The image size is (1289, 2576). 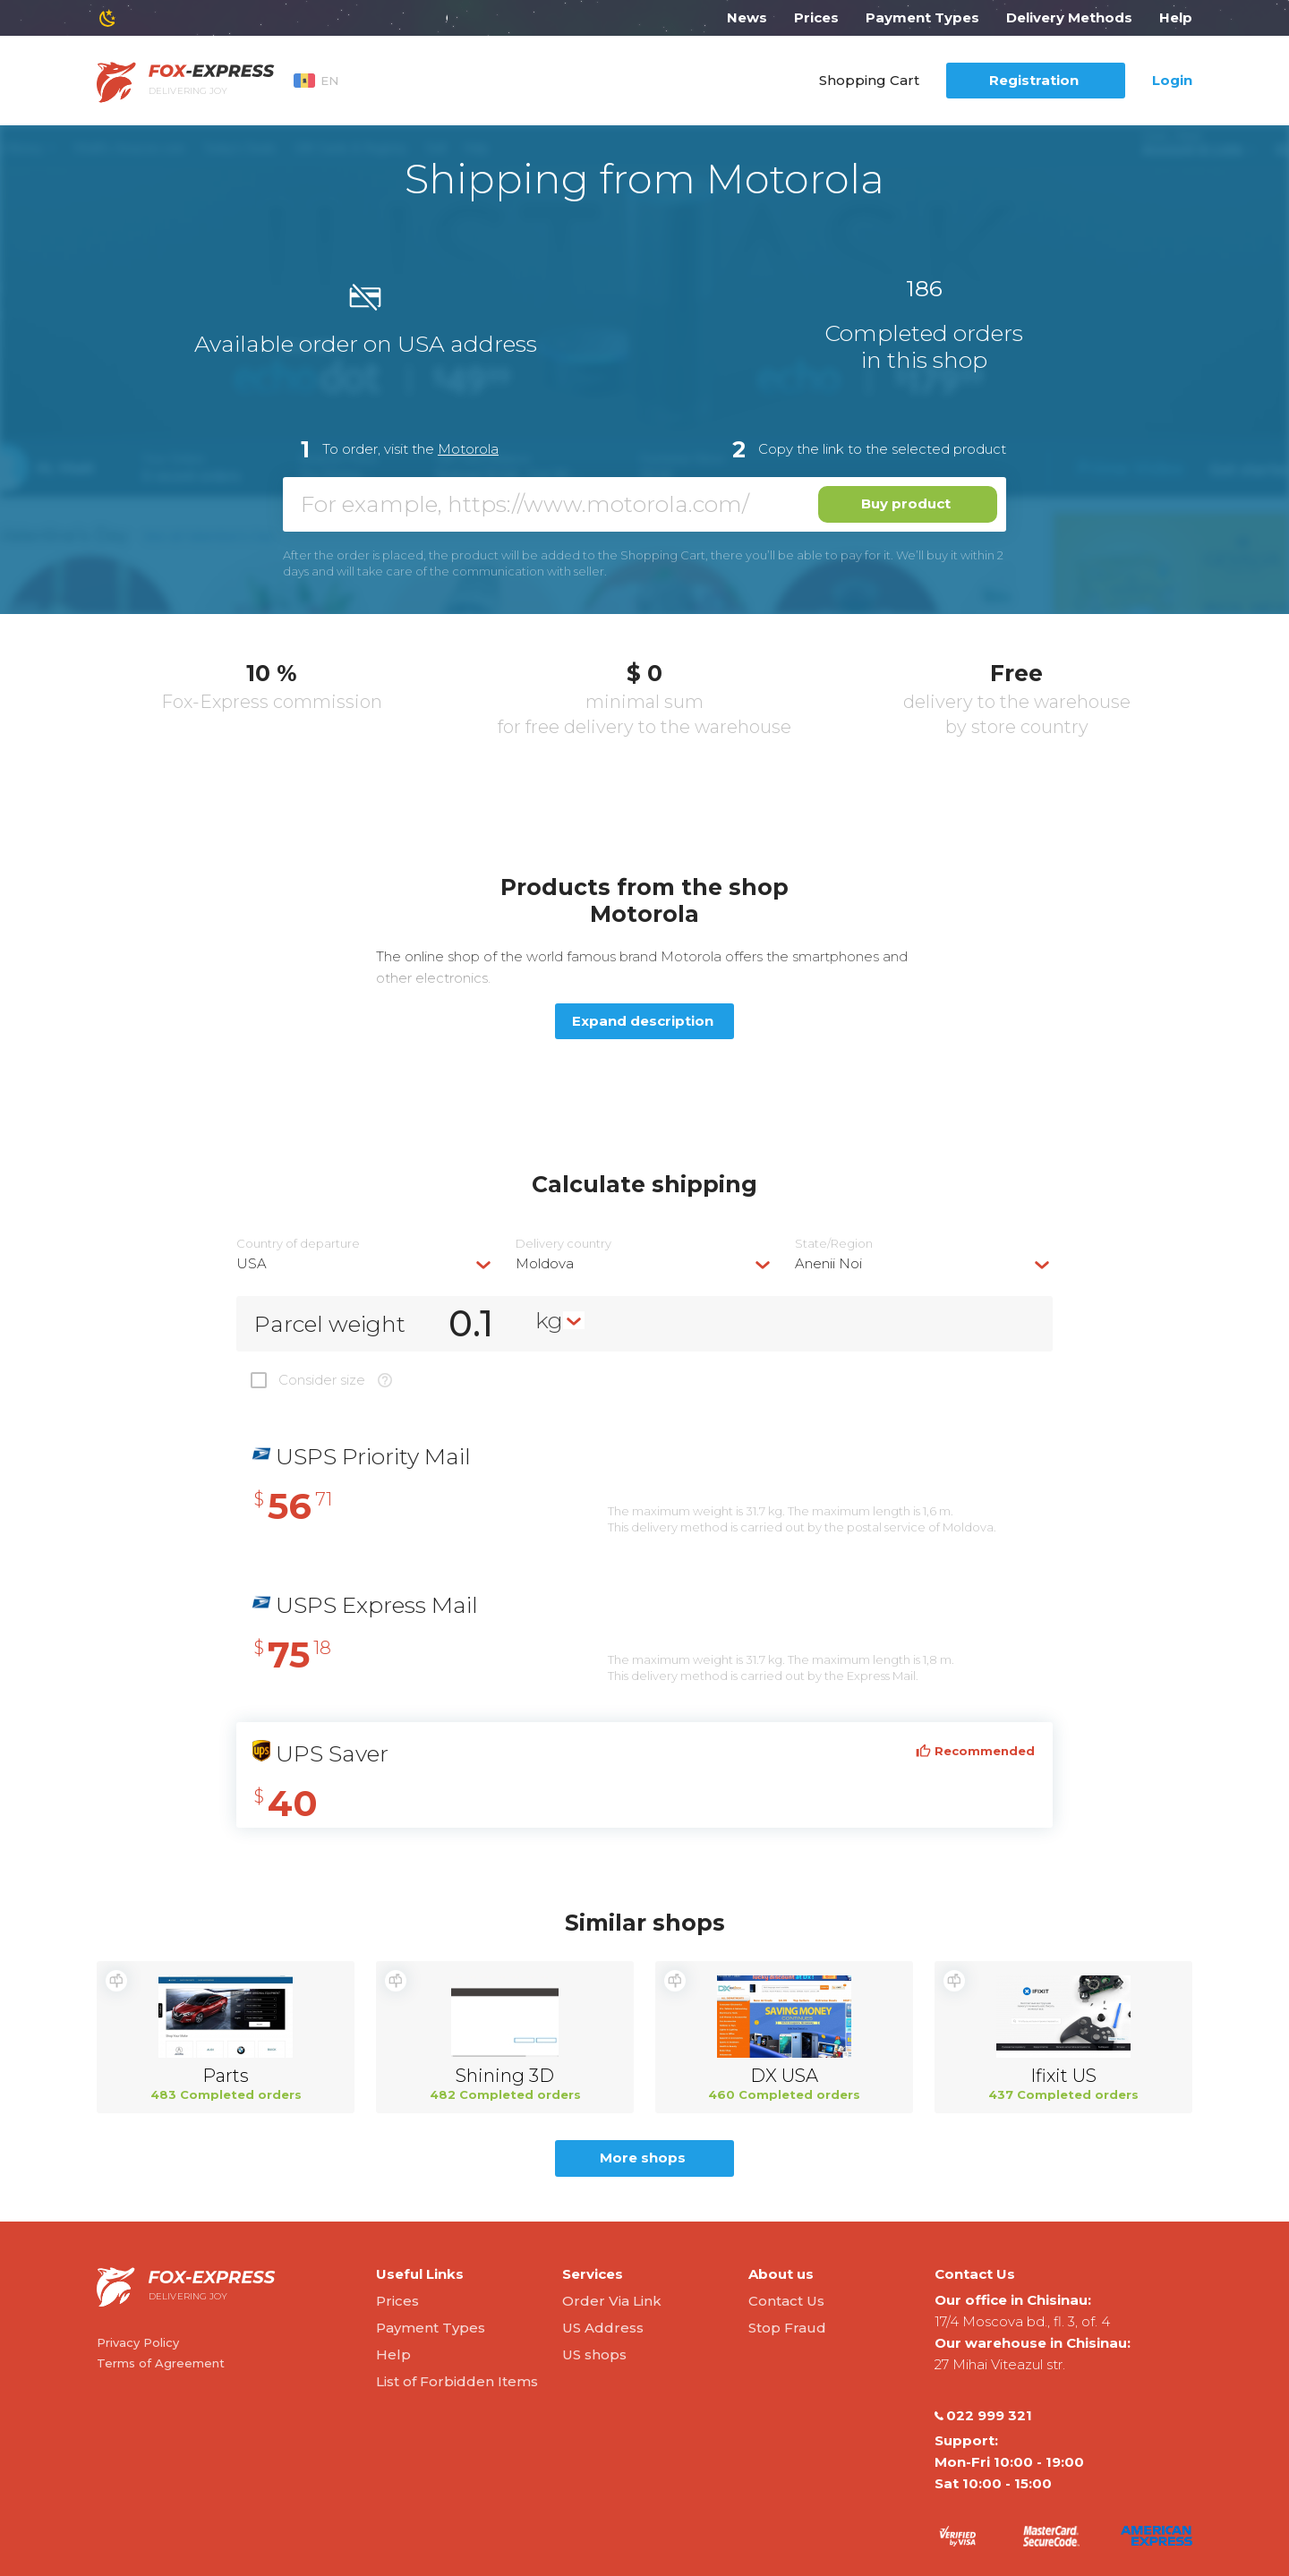 What do you see at coordinates (549, 1320) in the screenshot?
I see `kg [textbox]` at bounding box center [549, 1320].